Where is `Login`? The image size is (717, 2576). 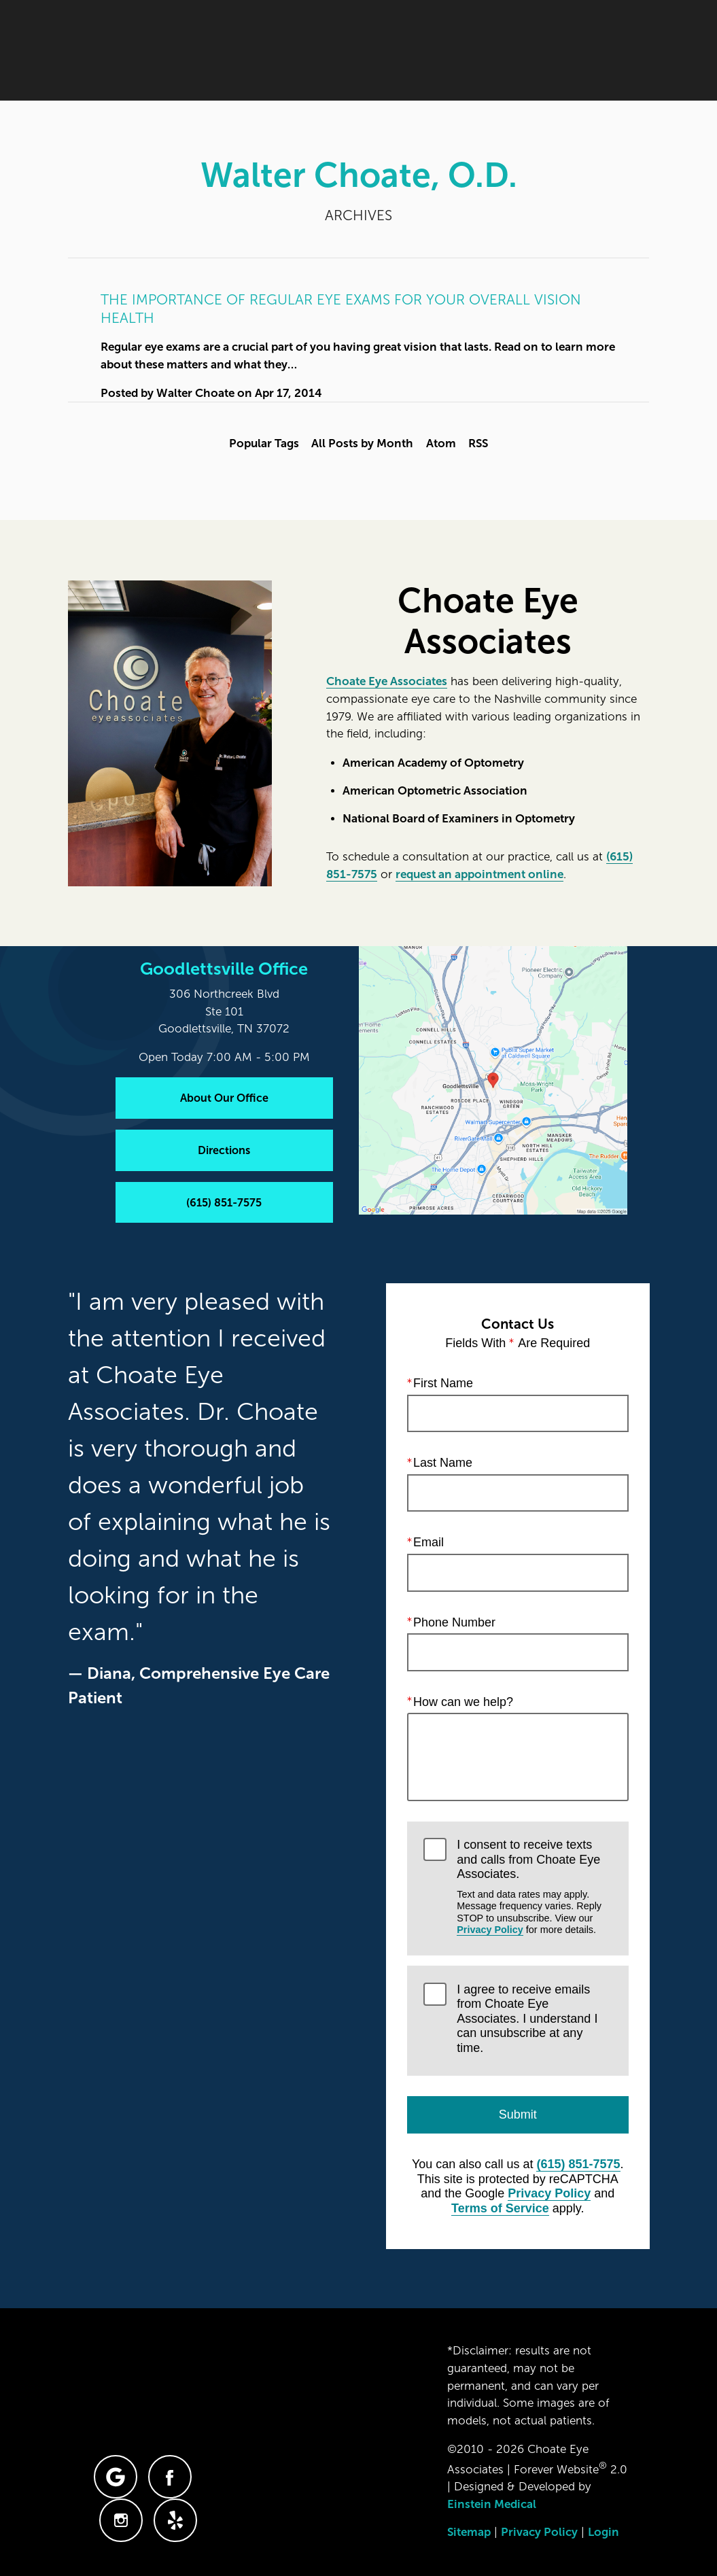 Login is located at coordinates (603, 2532).